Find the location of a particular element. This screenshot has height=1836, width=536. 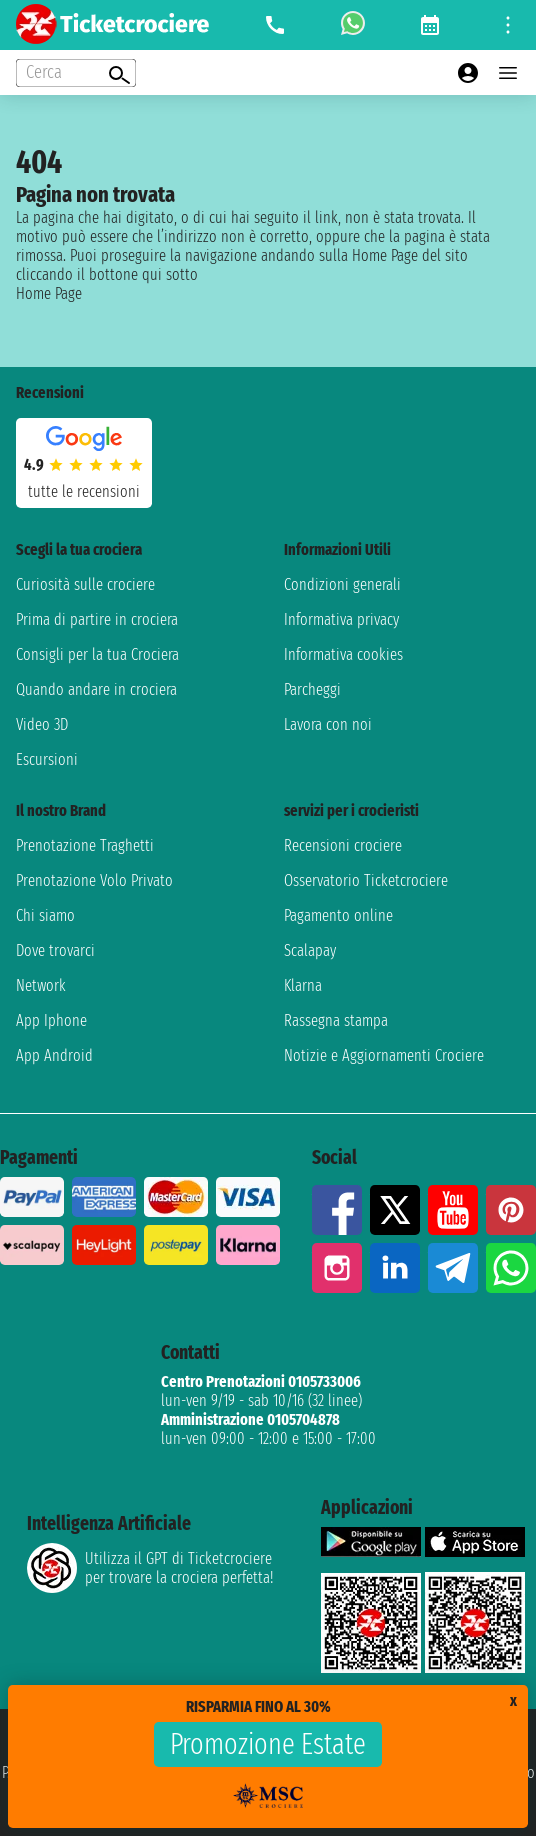

Recensioni crociere is located at coordinates (343, 845).